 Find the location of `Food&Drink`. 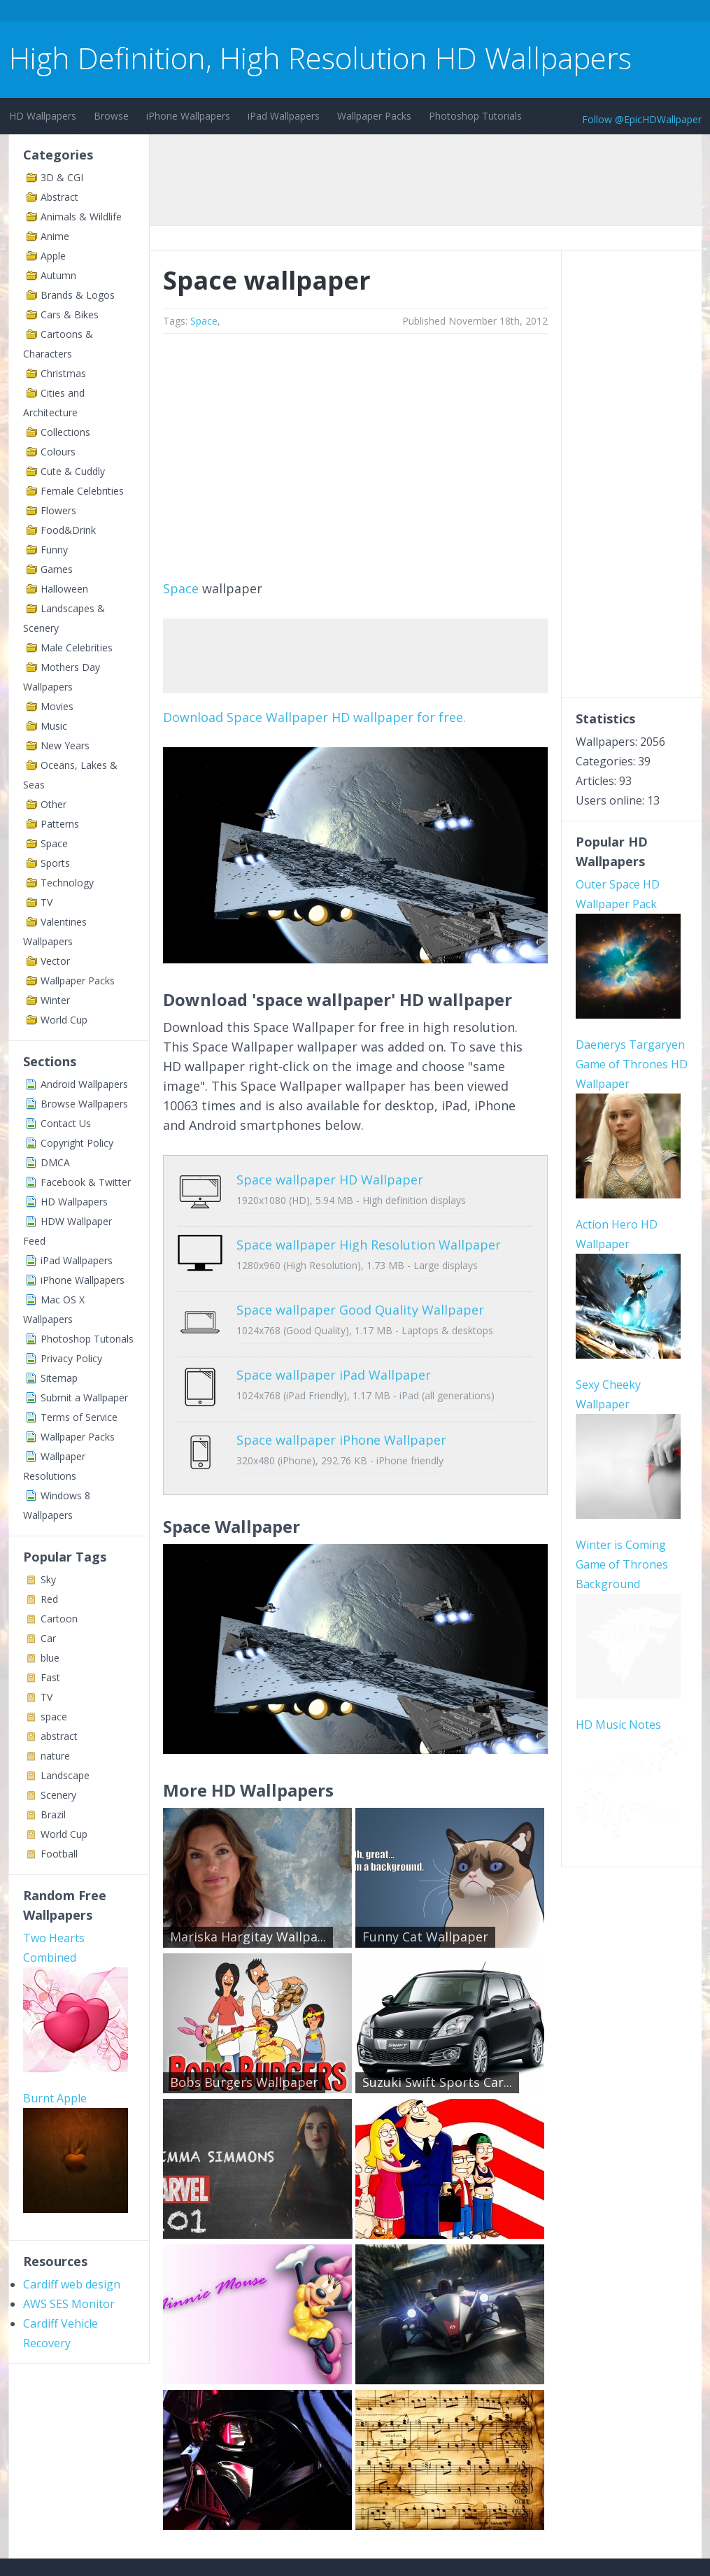

Food&Drink is located at coordinates (68, 530).